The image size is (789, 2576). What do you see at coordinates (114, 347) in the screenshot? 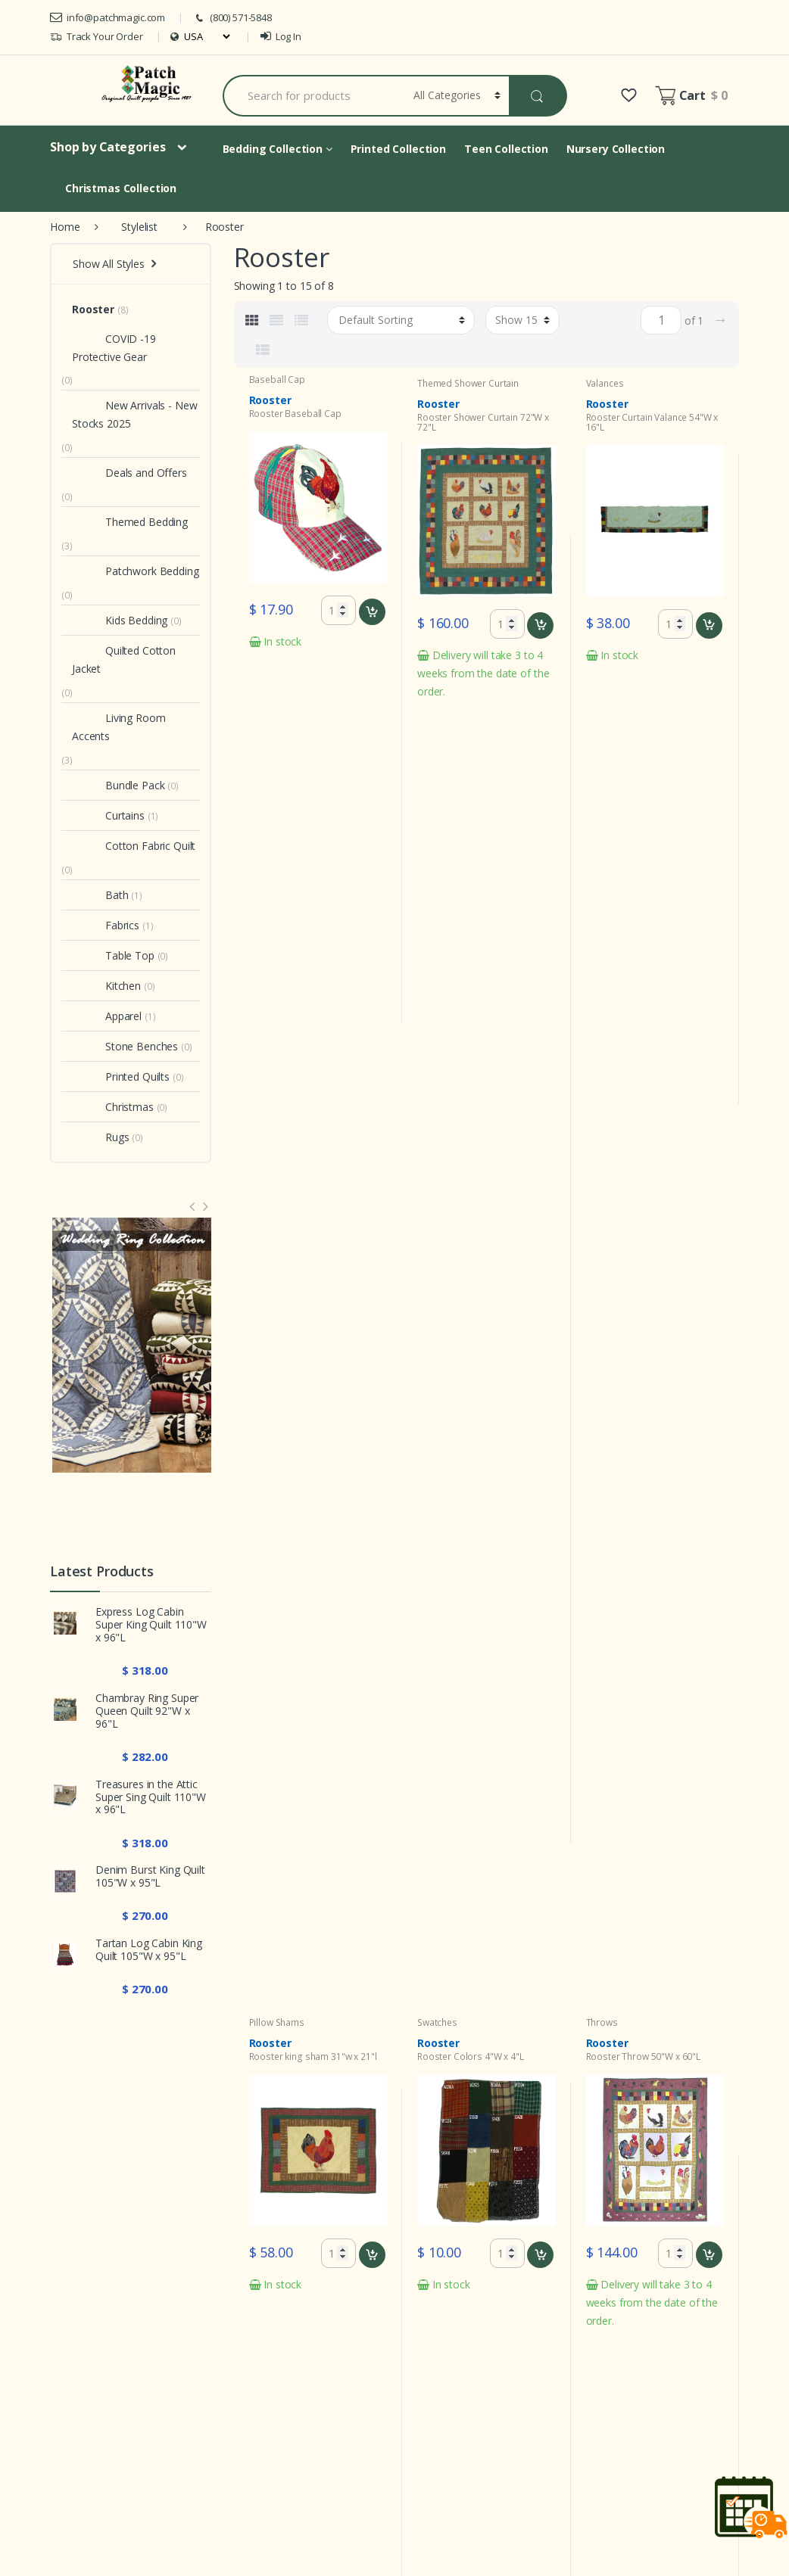
I see `COVID -19 Protective Gear` at bounding box center [114, 347].